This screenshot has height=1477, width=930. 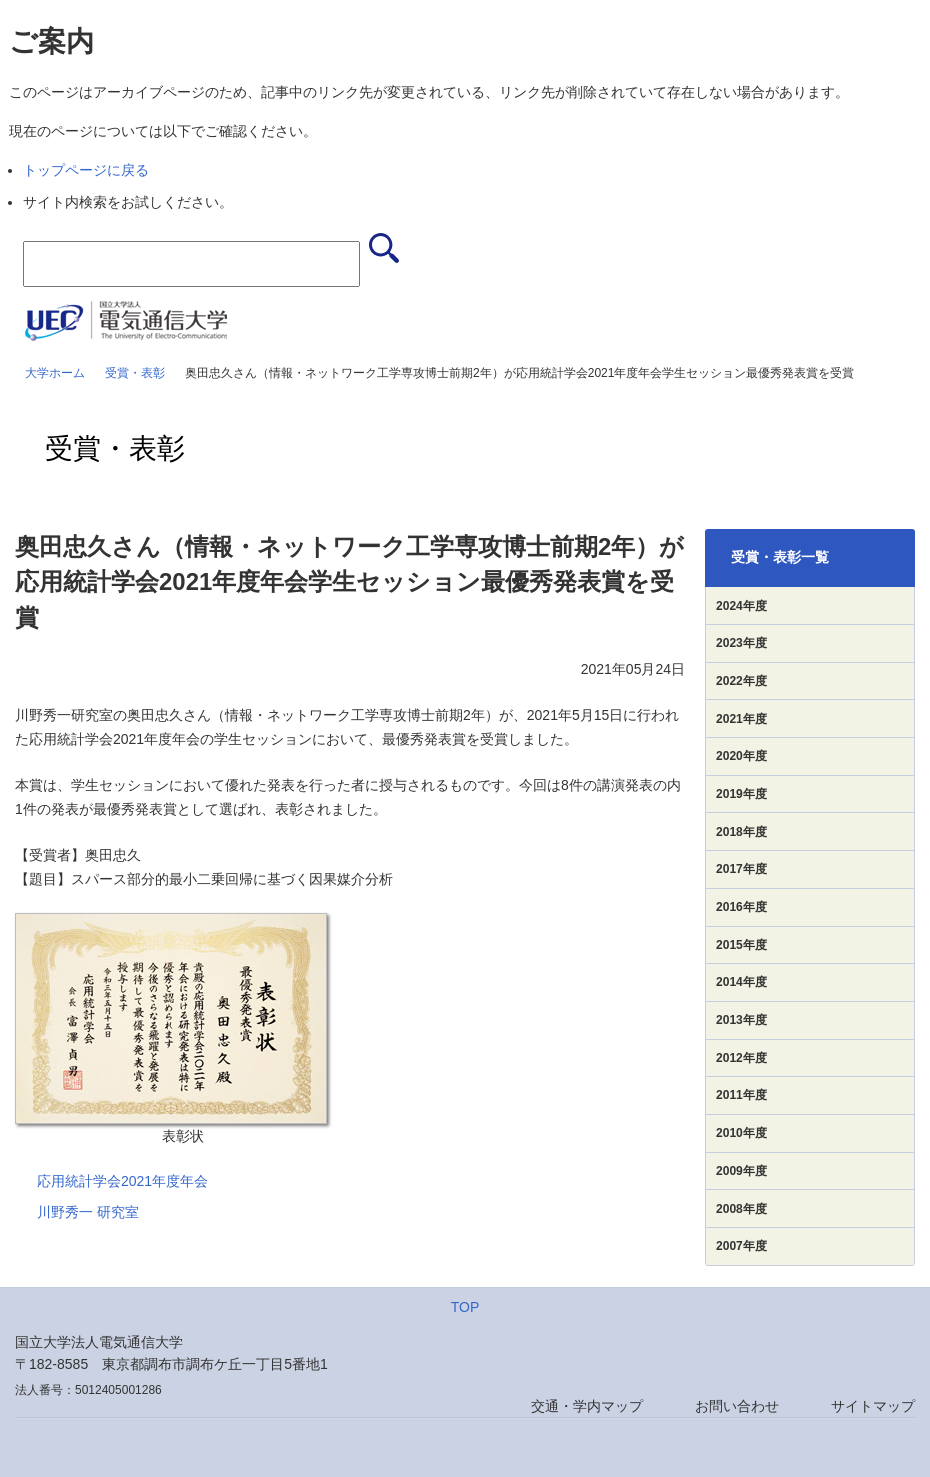 What do you see at coordinates (741, 643) in the screenshot?
I see `2023年度` at bounding box center [741, 643].